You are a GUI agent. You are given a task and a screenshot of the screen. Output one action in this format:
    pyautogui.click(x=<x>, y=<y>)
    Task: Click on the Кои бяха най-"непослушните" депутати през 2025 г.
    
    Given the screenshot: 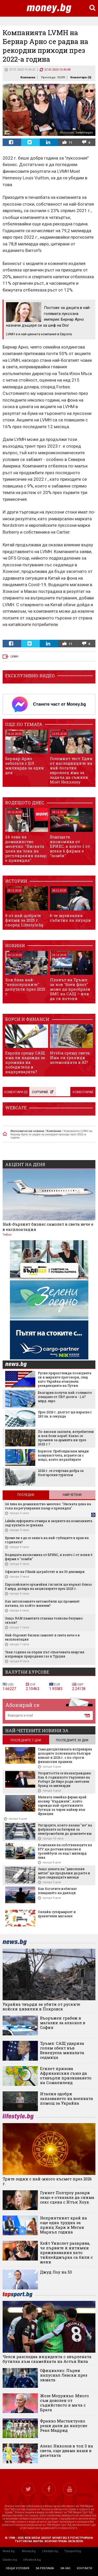 What is the action you would take?
    pyautogui.click(x=25, y=986)
    